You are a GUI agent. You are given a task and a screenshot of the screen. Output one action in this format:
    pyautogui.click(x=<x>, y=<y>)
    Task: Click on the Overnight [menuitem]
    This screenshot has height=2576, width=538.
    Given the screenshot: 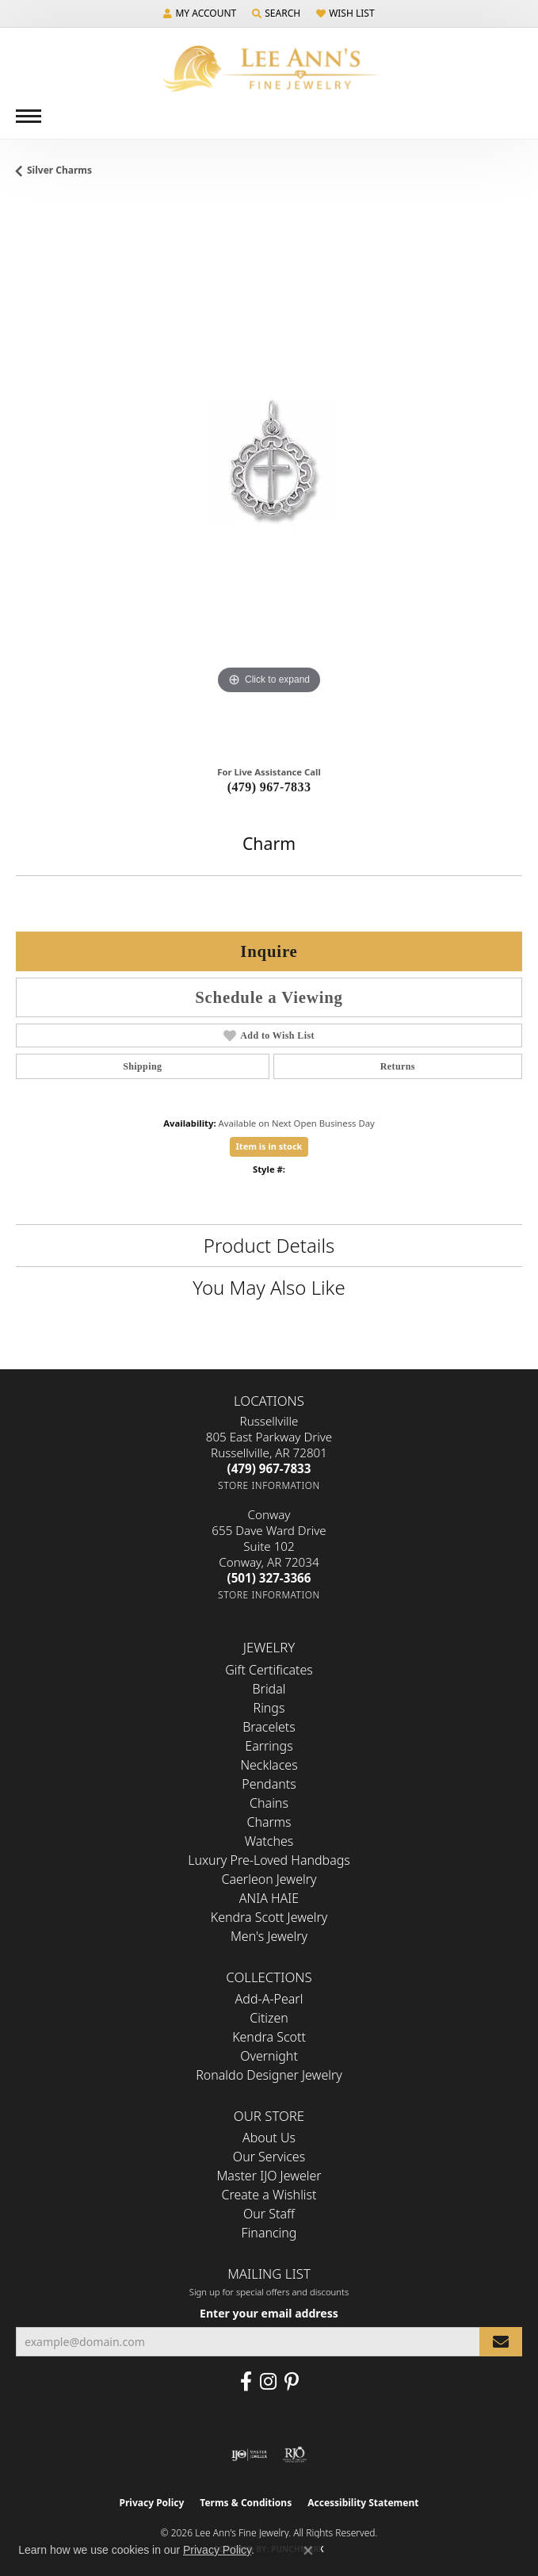 What is the action you would take?
    pyautogui.click(x=269, y=2056)
    